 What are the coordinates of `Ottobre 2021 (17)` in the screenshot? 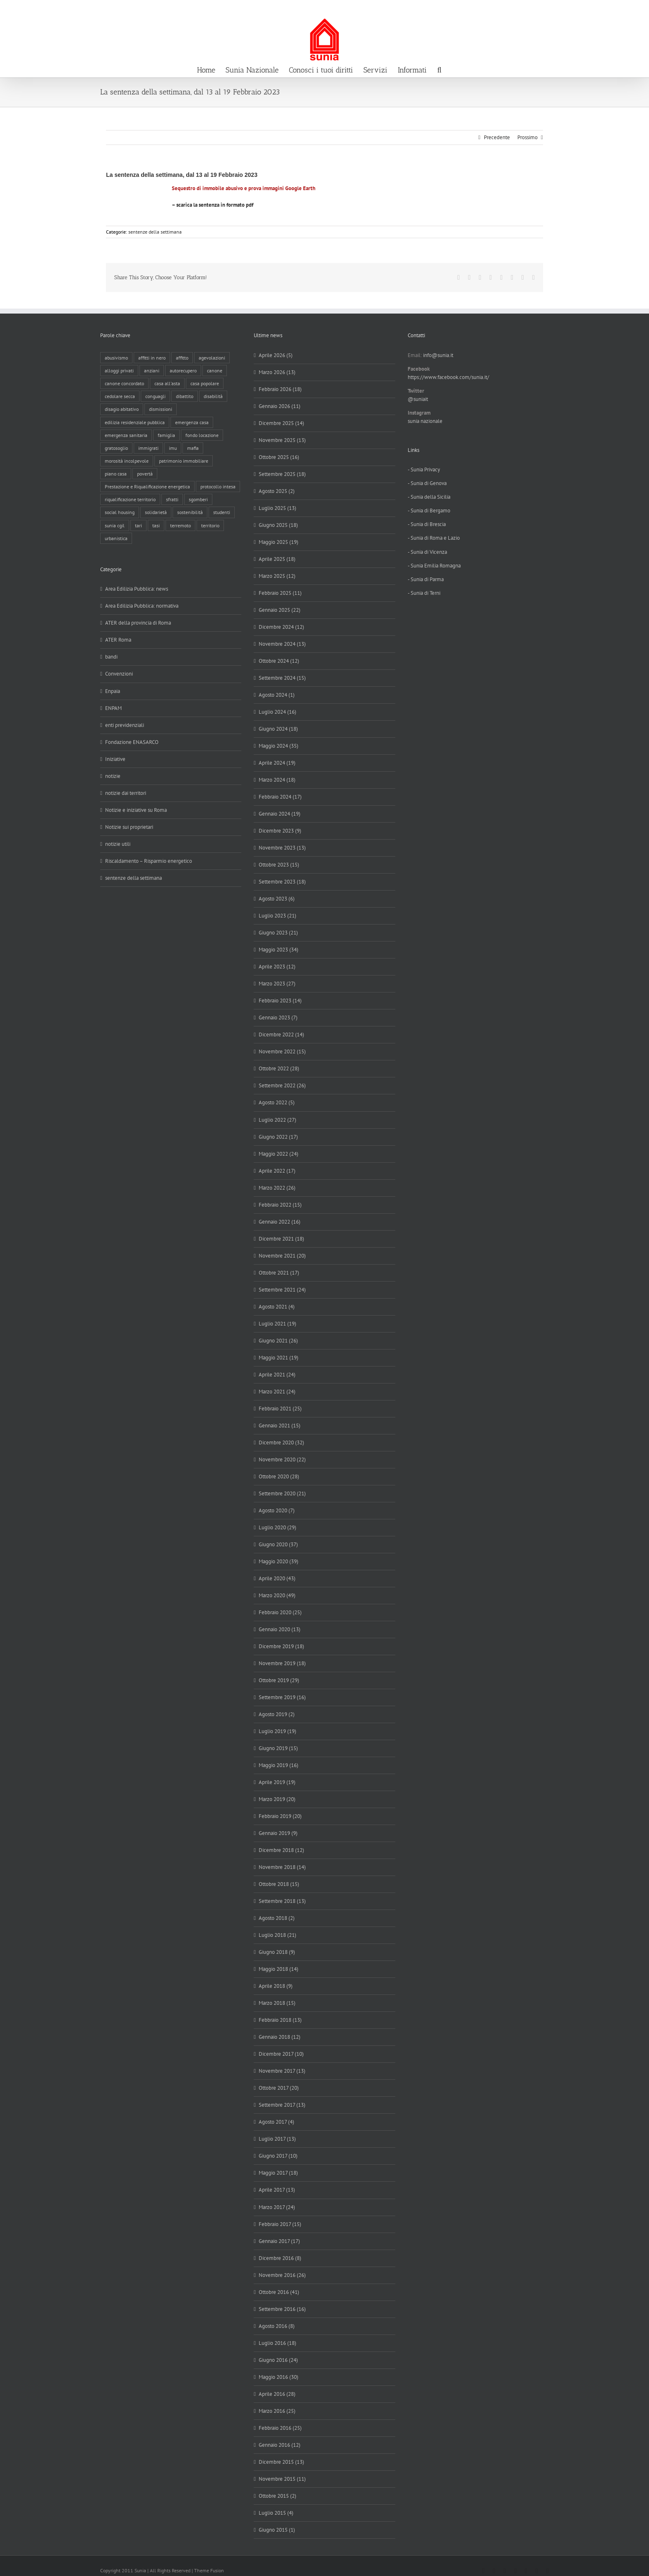 It's located at (279, 1272).